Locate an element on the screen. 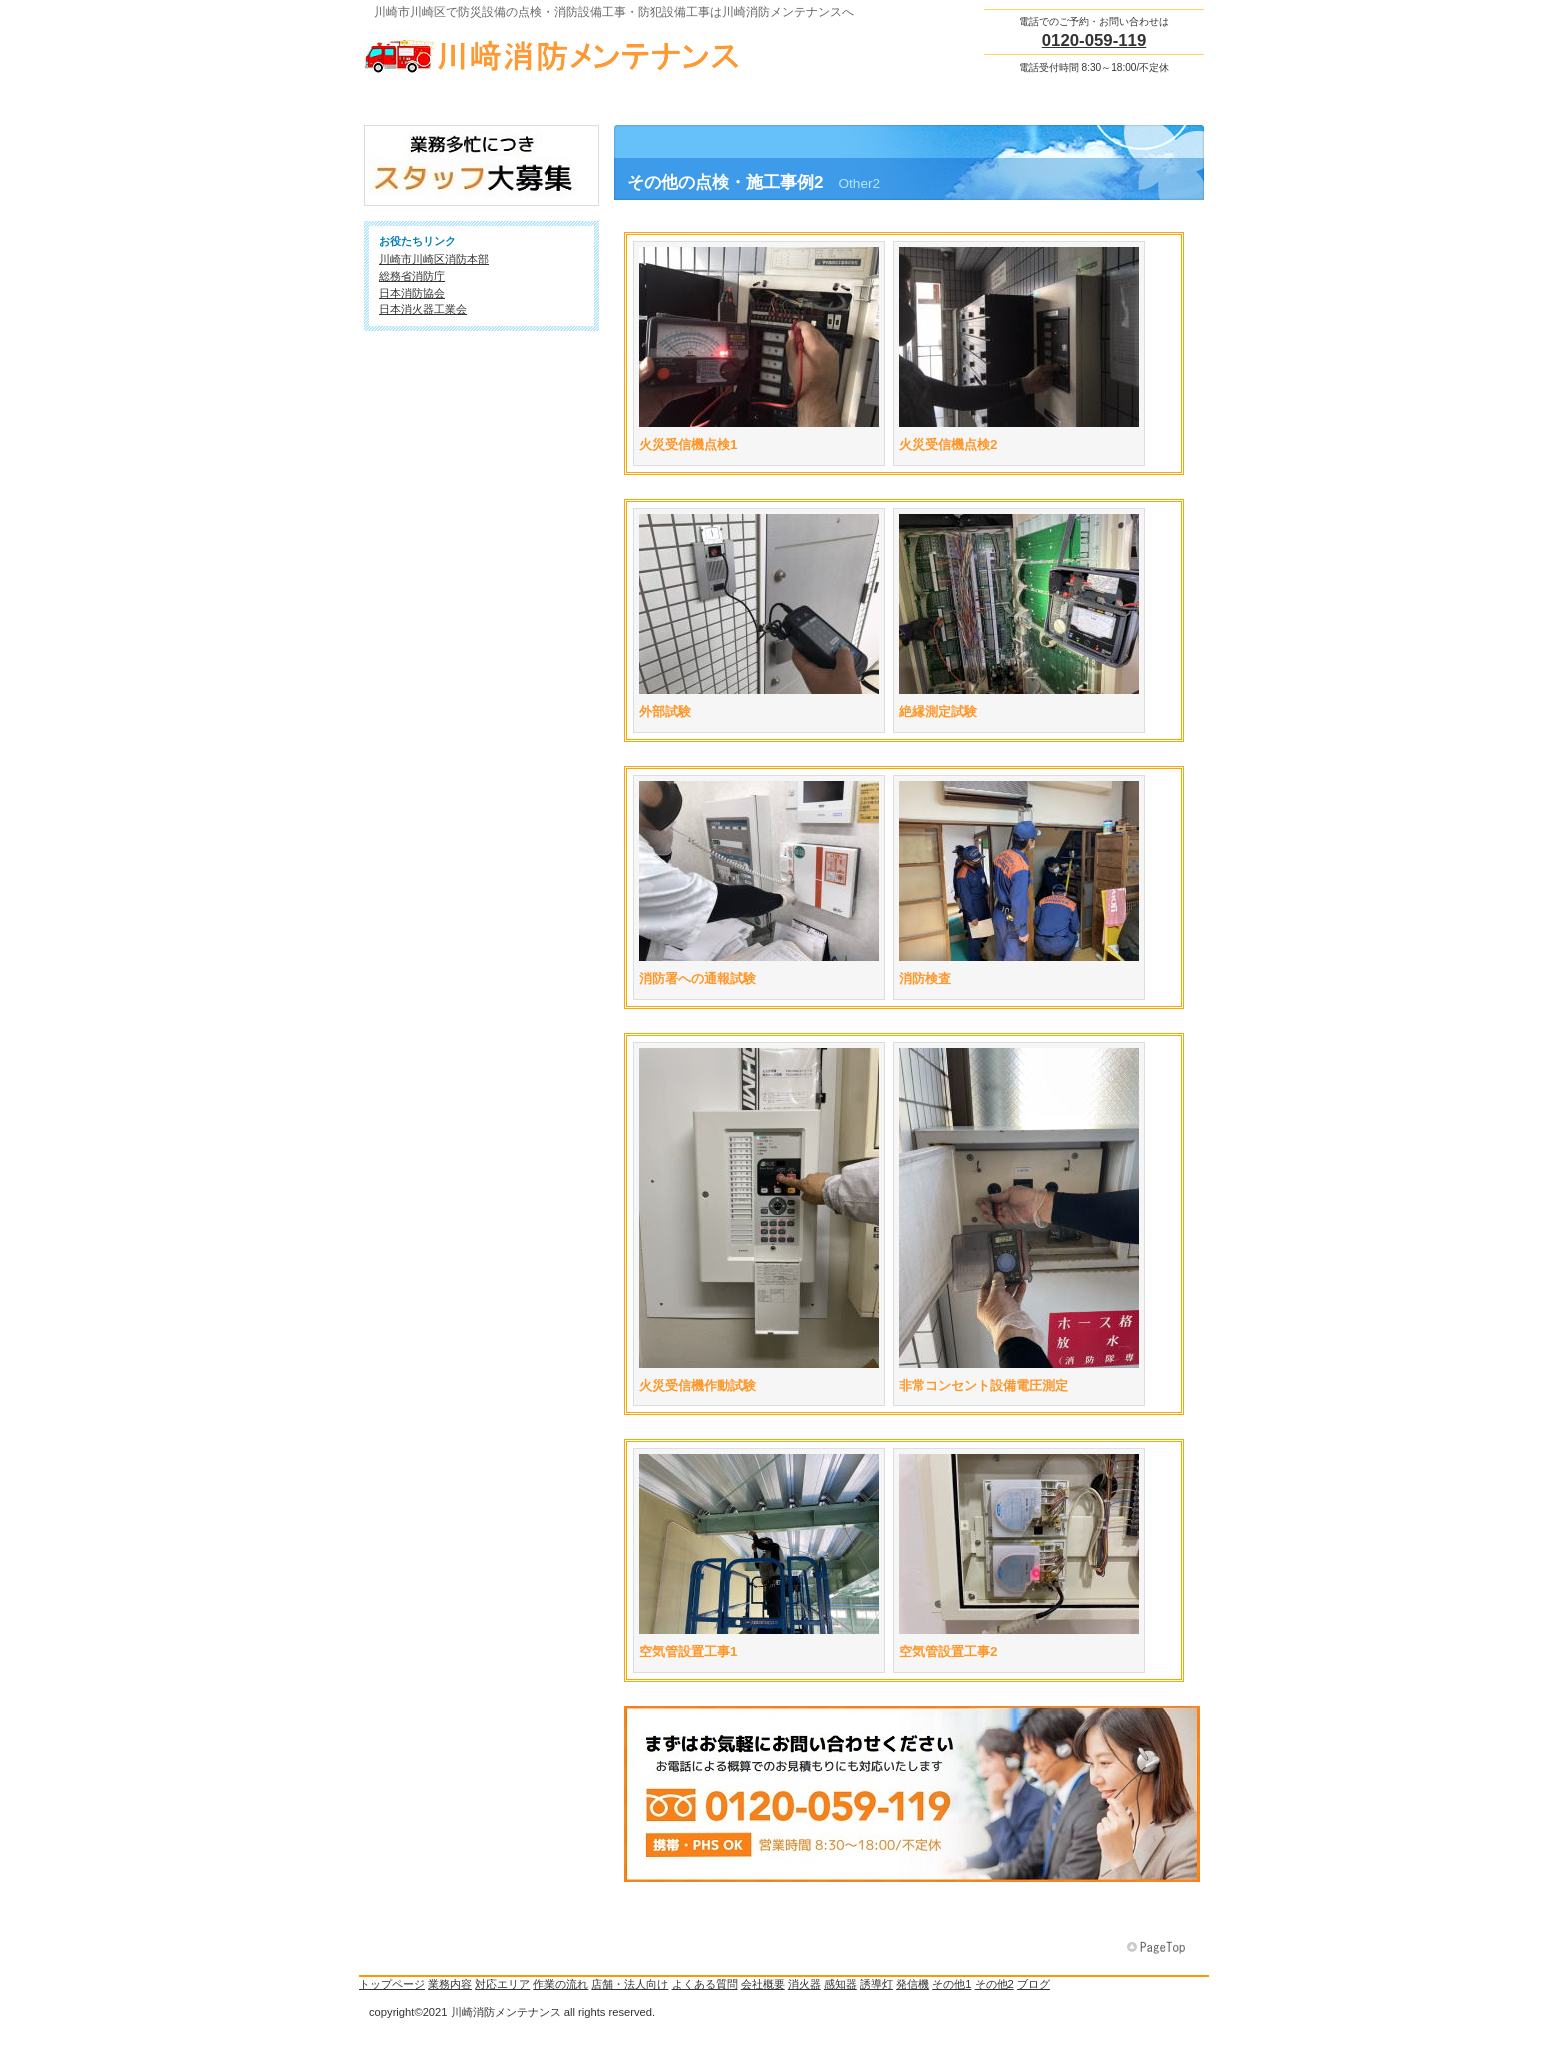  会社概要 is located at coordinates (763, 1984).